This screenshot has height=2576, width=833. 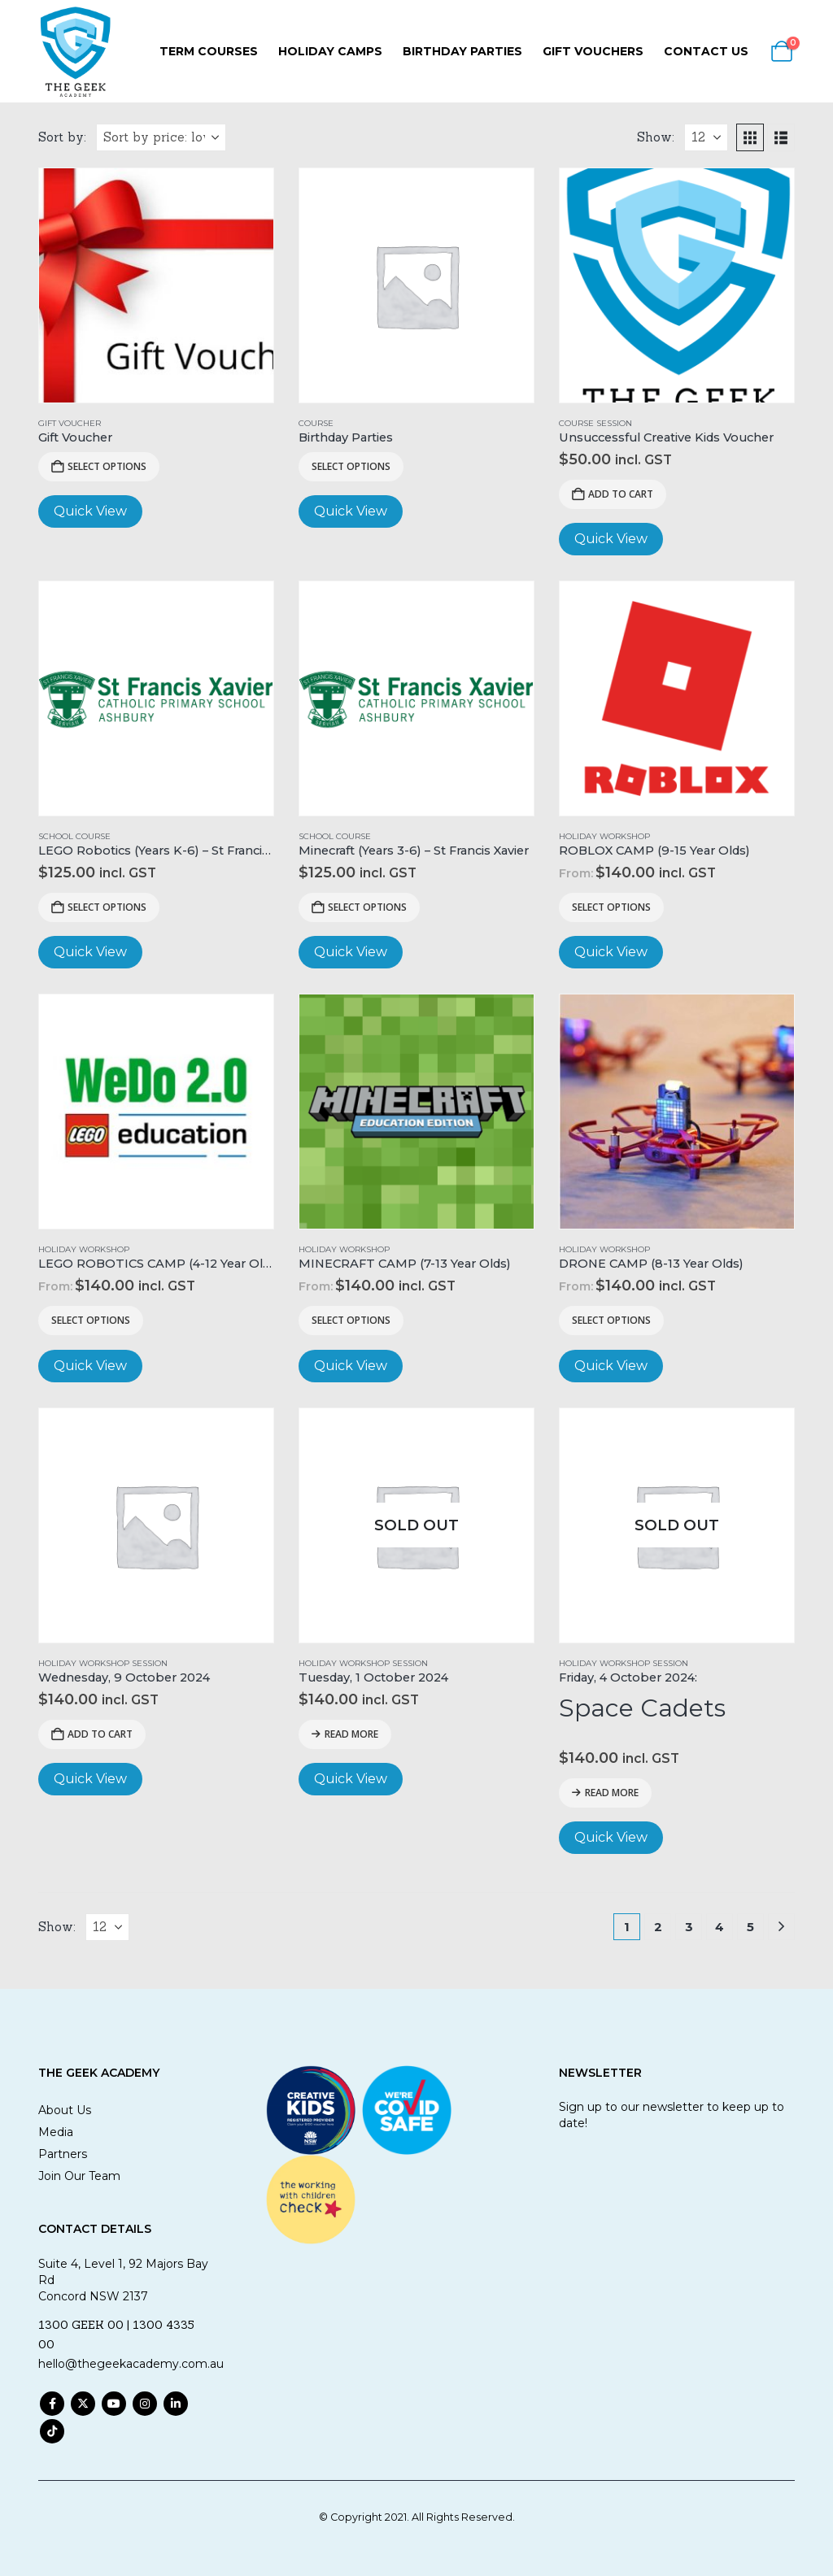 I want to click on [Show], so click(x=706, y=137).